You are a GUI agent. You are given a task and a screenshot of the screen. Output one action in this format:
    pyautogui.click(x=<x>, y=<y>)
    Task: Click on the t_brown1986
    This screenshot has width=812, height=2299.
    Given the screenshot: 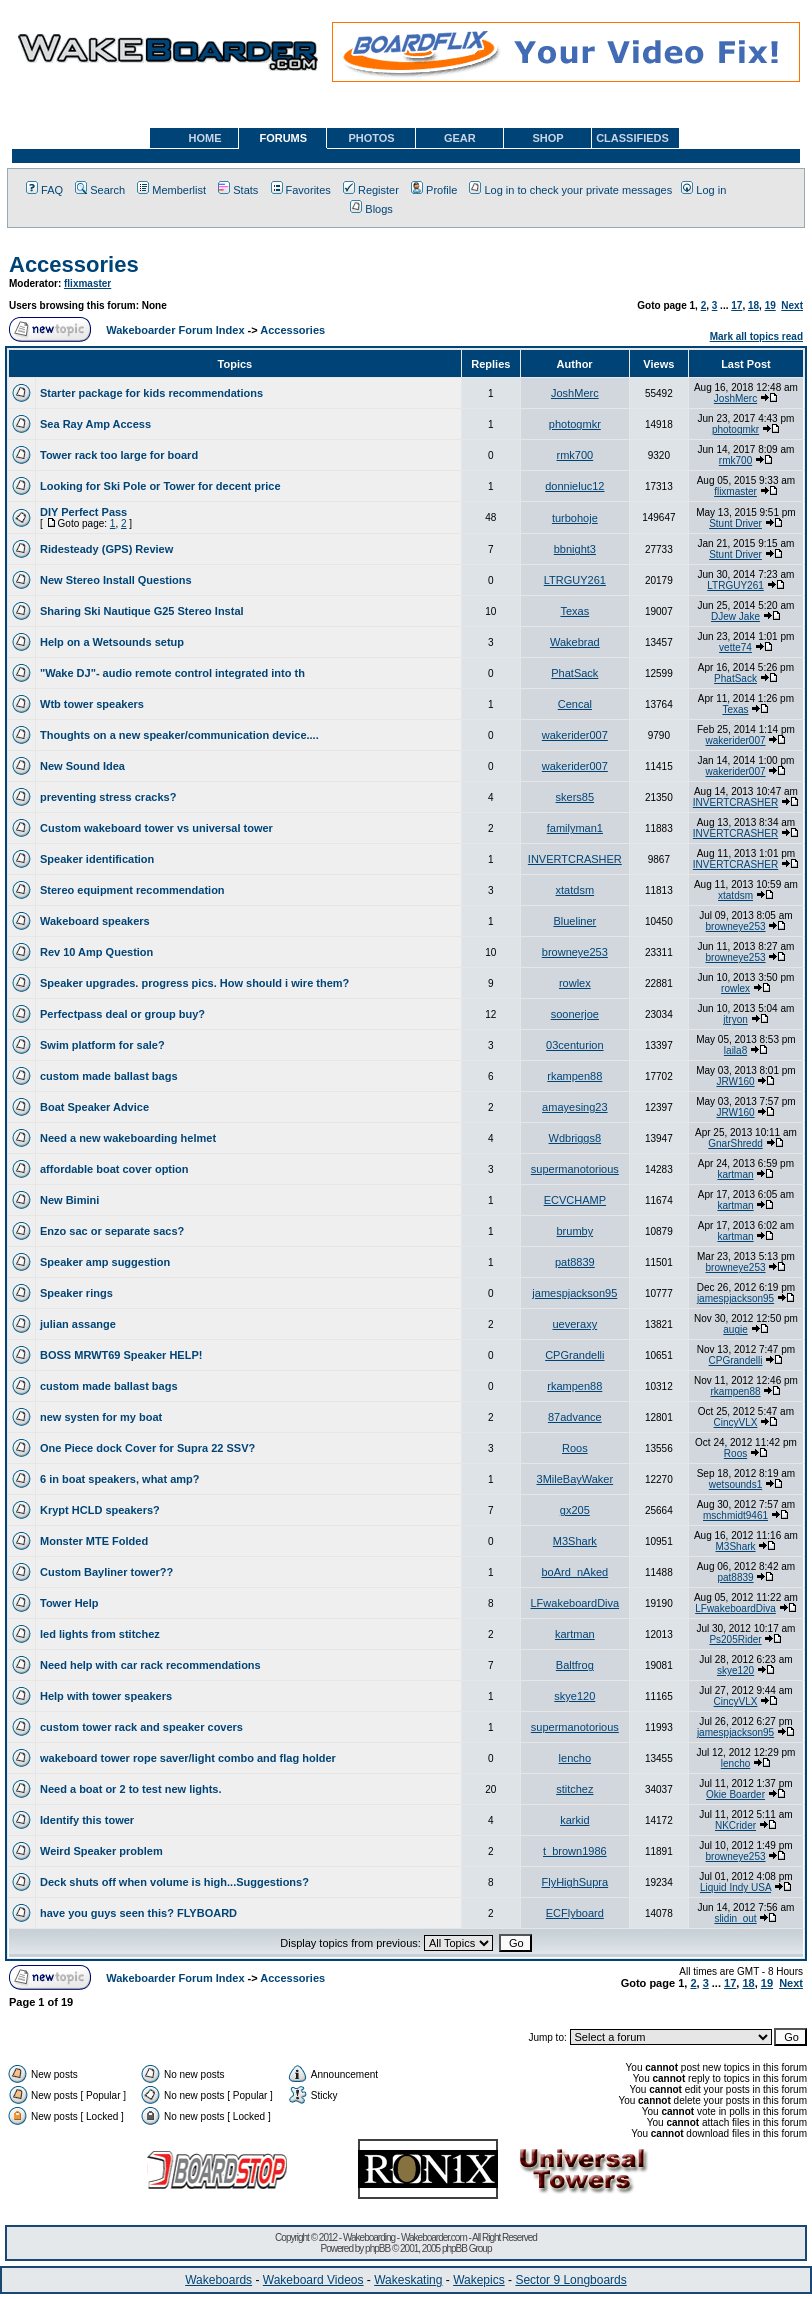 What is the action you would take?
    pyautogui.click(x=575, y=1851)
    